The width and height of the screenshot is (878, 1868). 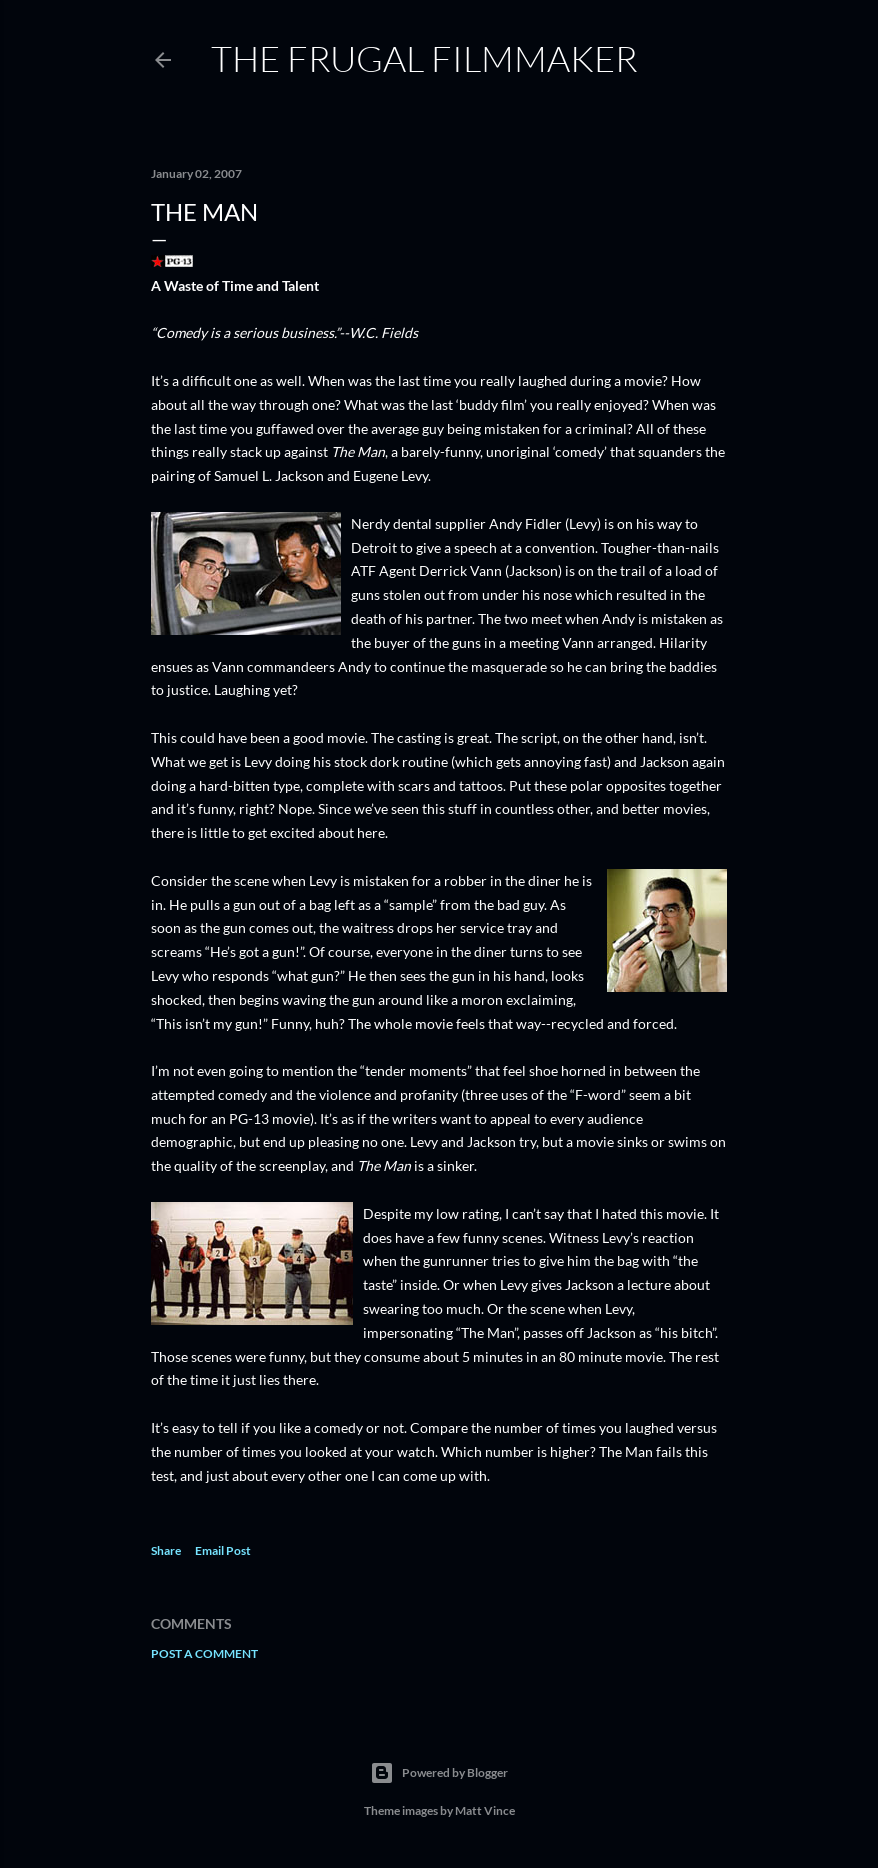 What do you see at coordinates (223, 1550) in the screenshot?
I see `Email Post` at bounding box center [223, 1550].